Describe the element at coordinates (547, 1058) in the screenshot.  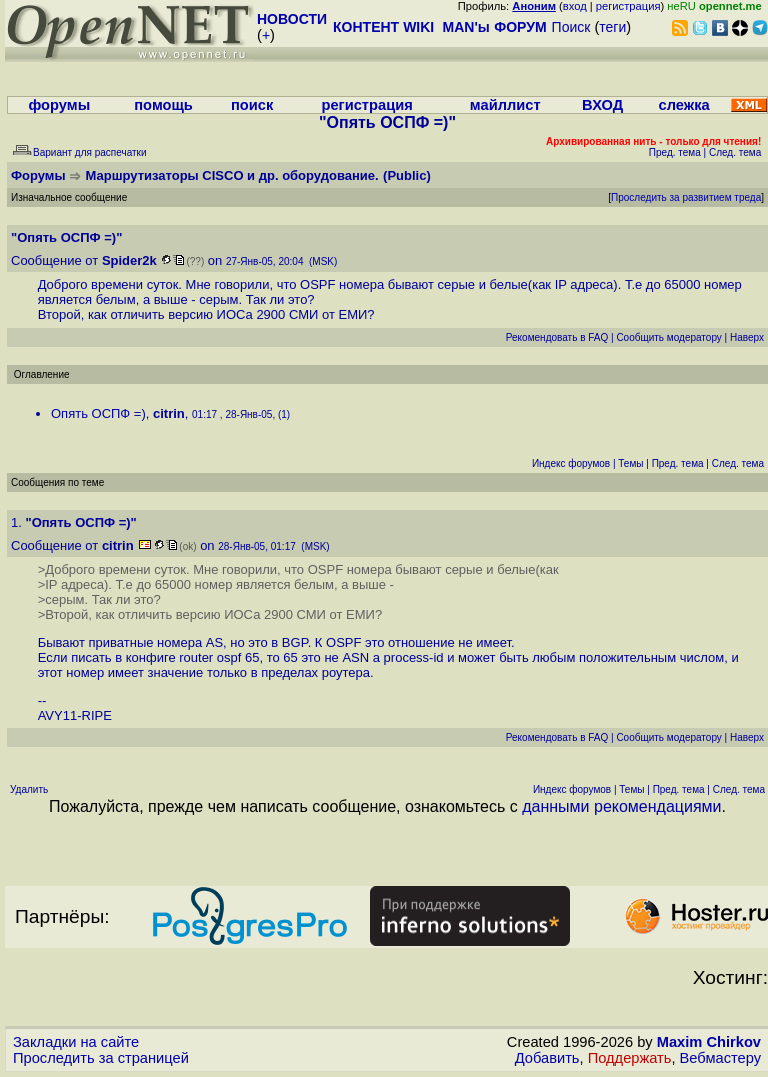
I see `Добавить` at that location.